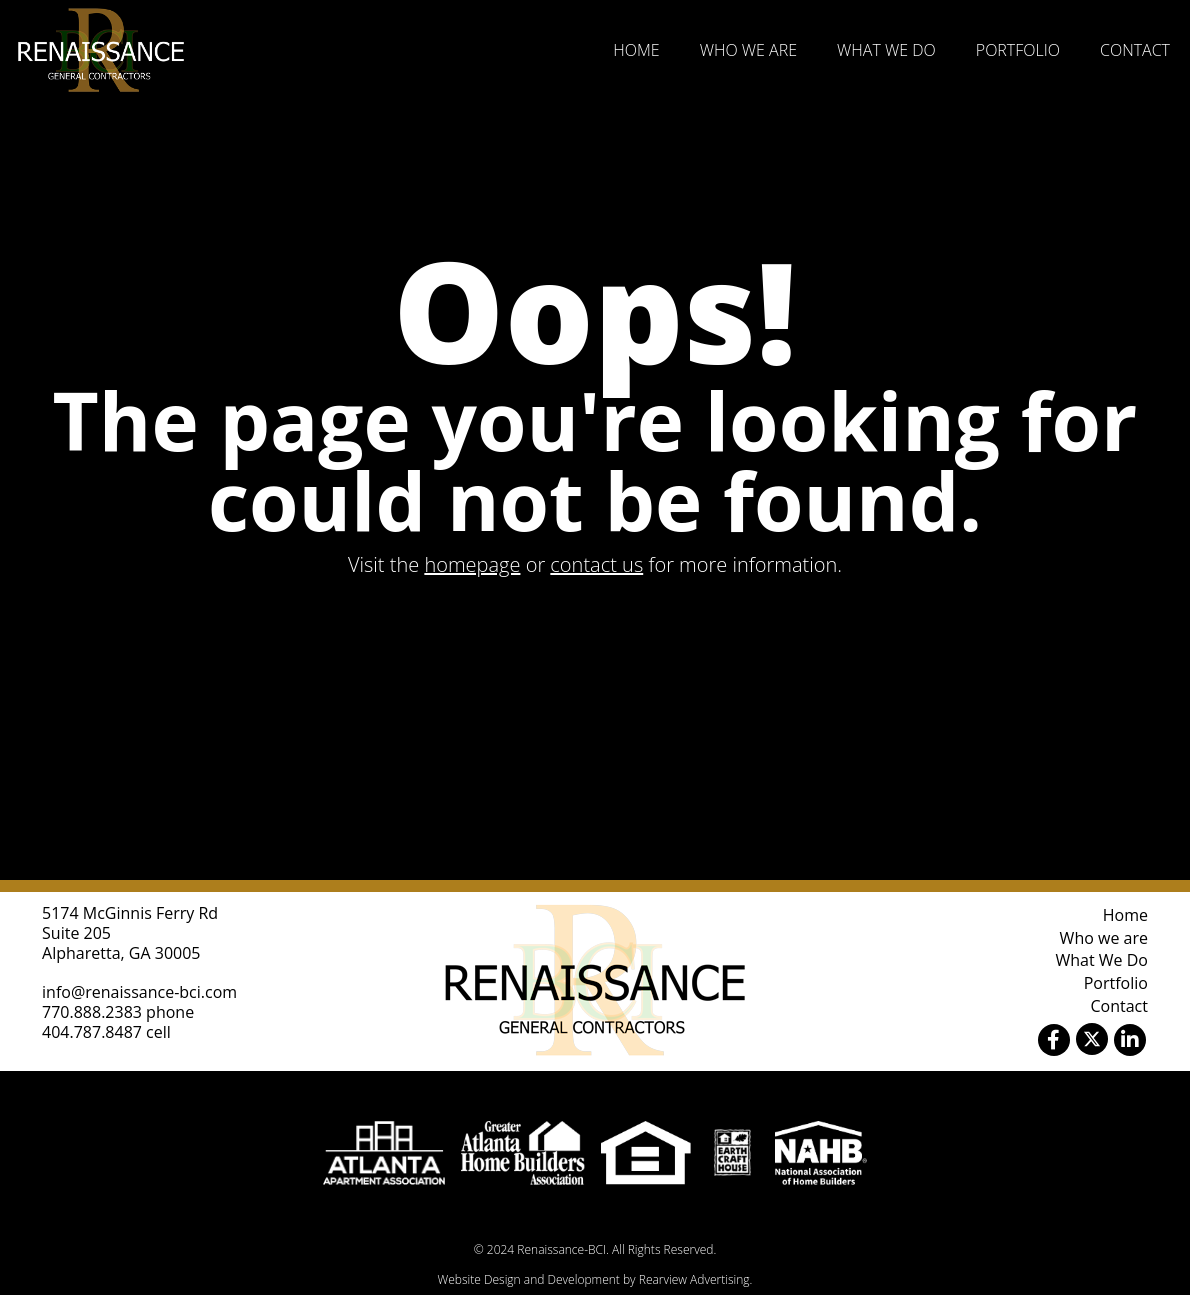 The image size is (1190, 1295). What do you see at coordinates (886, 50) in the screenshot?
I see `What We Do` at bounding box center [886, 50].